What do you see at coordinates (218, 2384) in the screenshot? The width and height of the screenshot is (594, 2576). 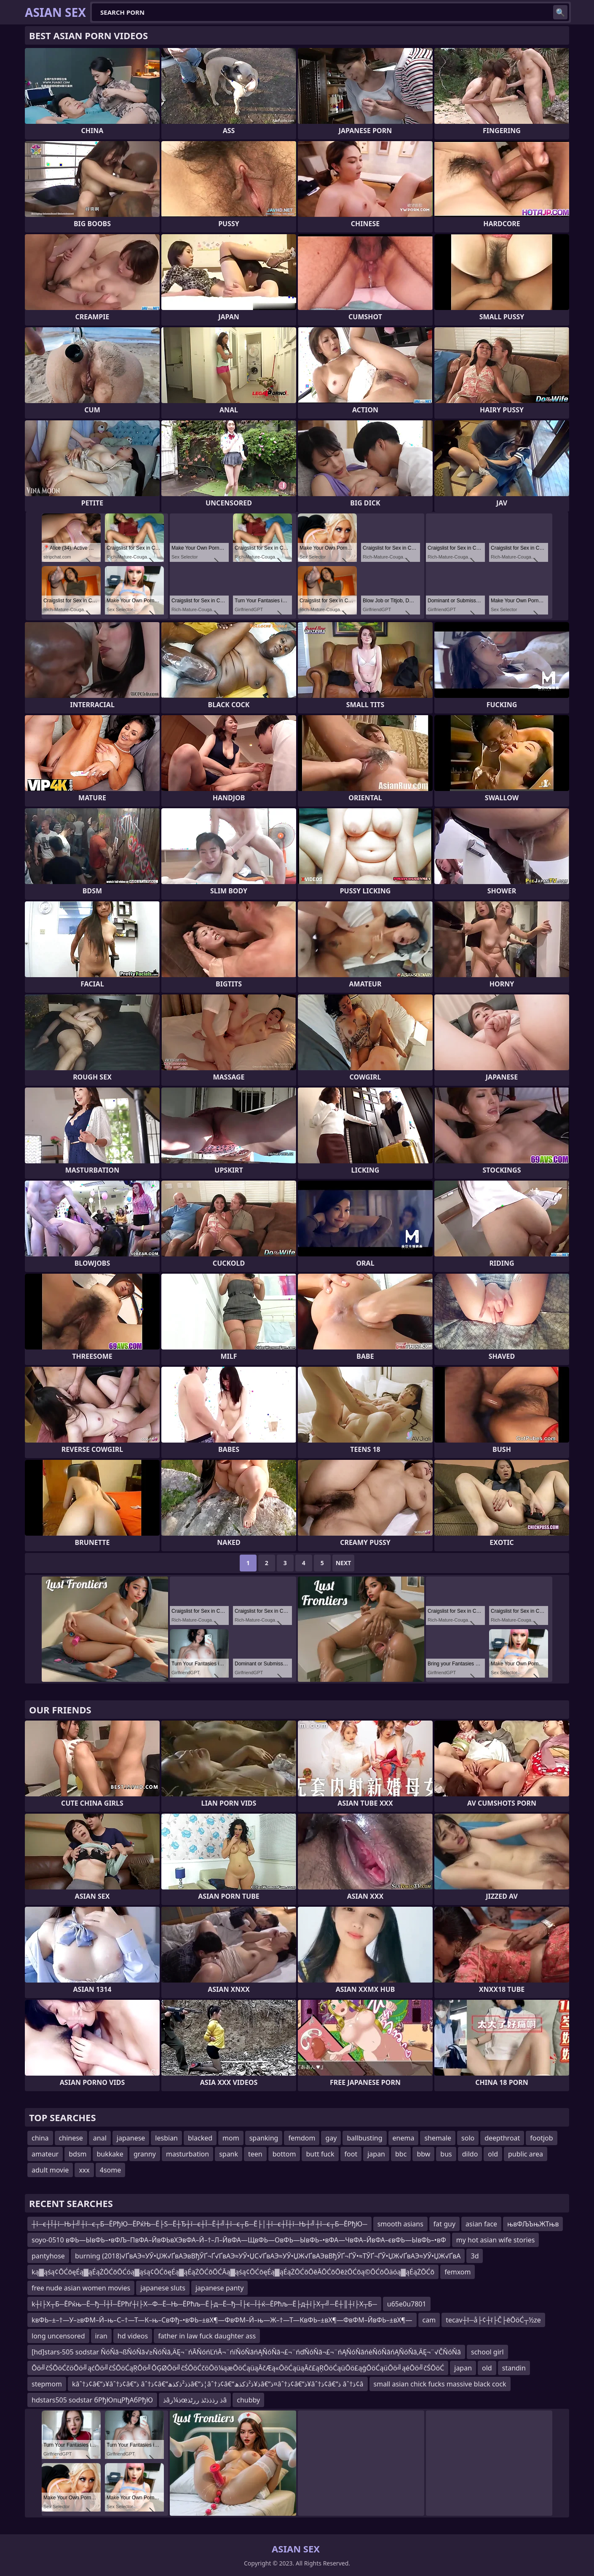 I see `kâˆ†ذ¢â€“ذ¥âˆ†ذ¢â€“ذ âˆ†ذ¢â€“ذ­ذ²ذکذھâ€“ذ¦âˆ†ذ¢â€“ذ¥ذ²ذکذھâ€“ذ¤âˆ†ذ¢â€“ذ¥âˆ†ذ¢â€“ذ âˆ†ذ¢â` at bounding box center [218, 2384].